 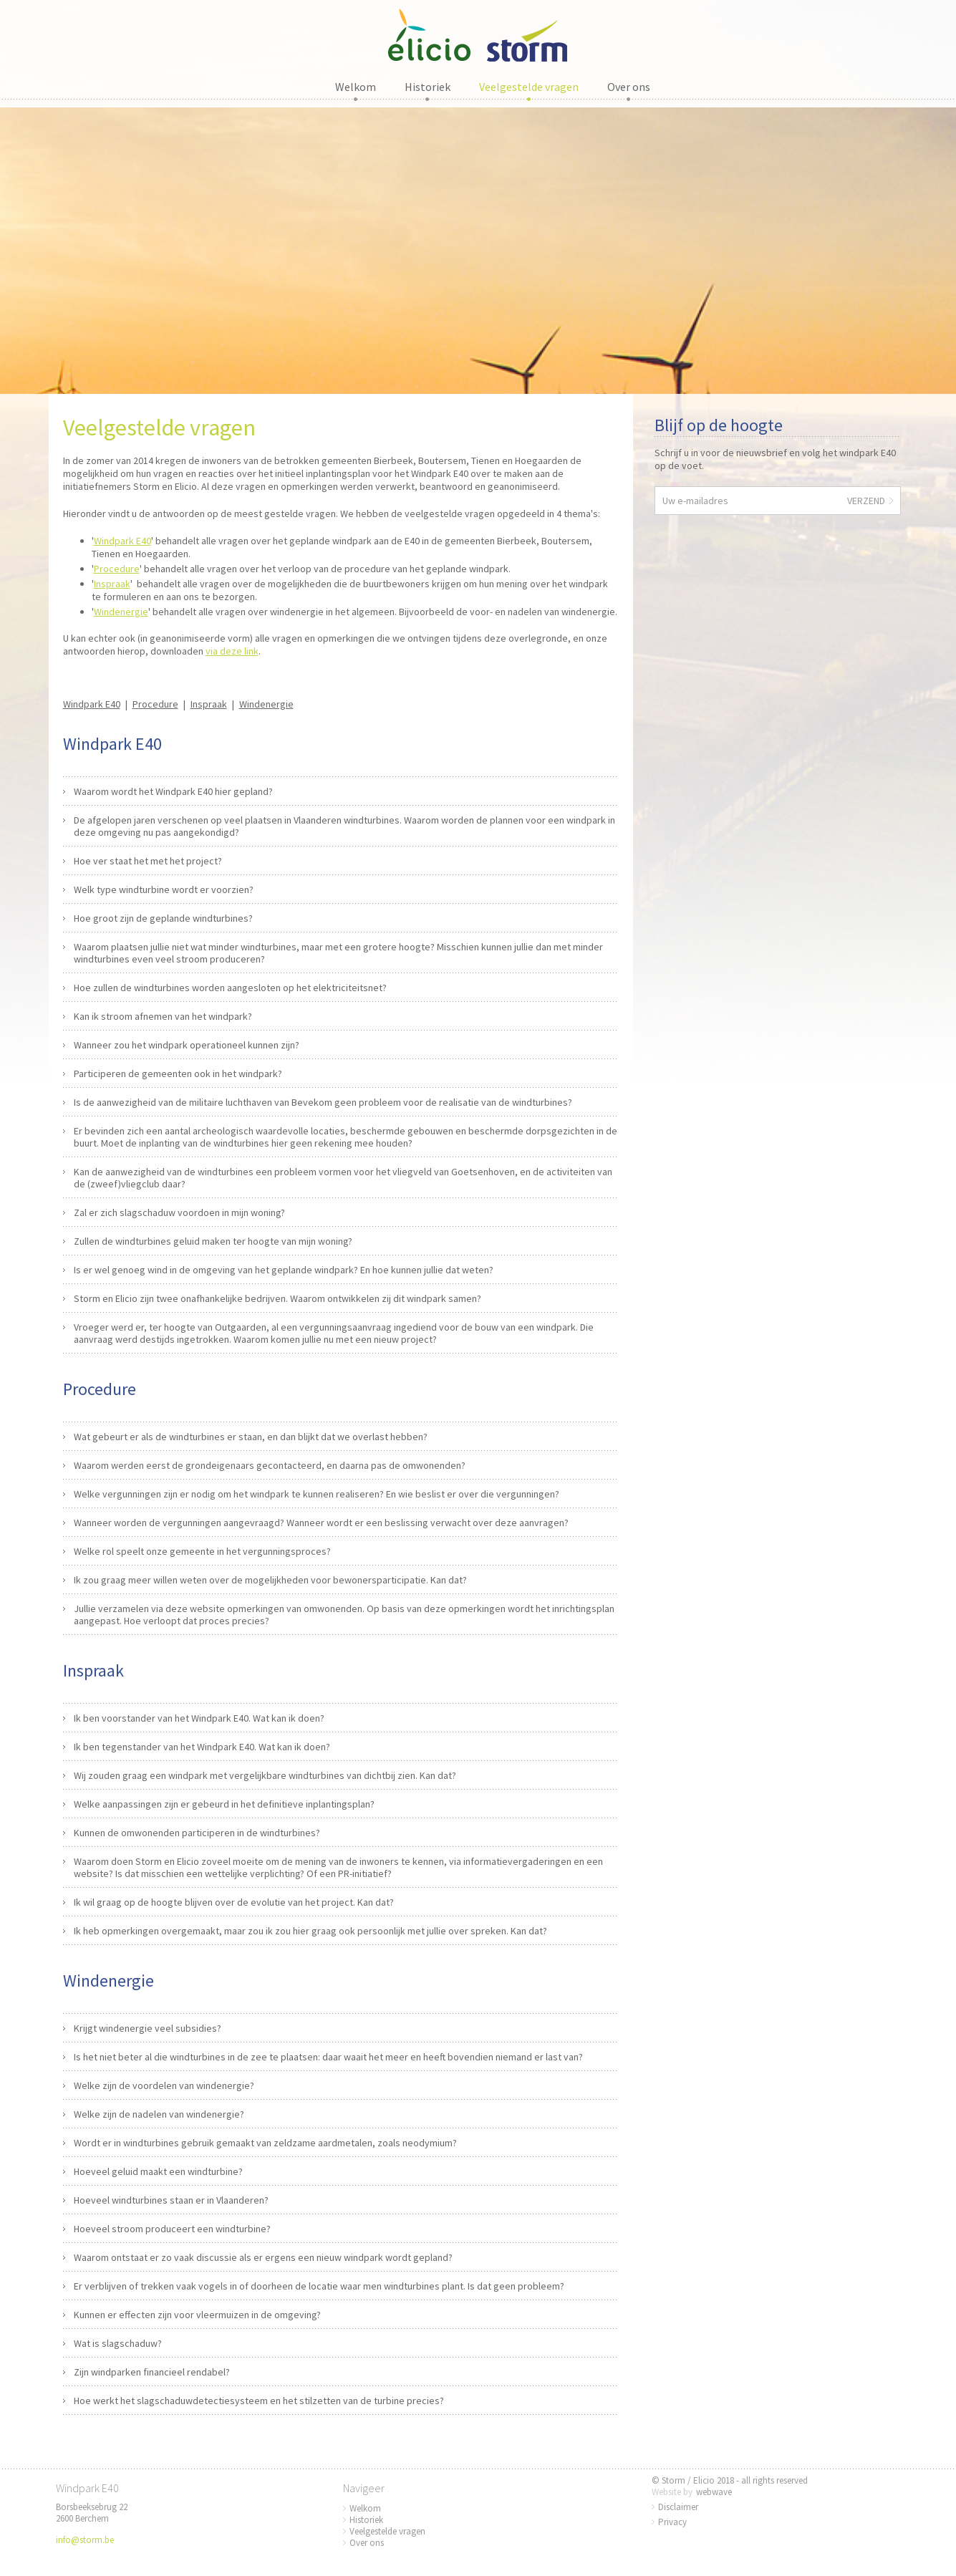 What do you see at coordinates (178, 1073) in the screenshot?
I see `Participeren de gemeenten ook in het windpark?` at bounding box center [178, 1073].